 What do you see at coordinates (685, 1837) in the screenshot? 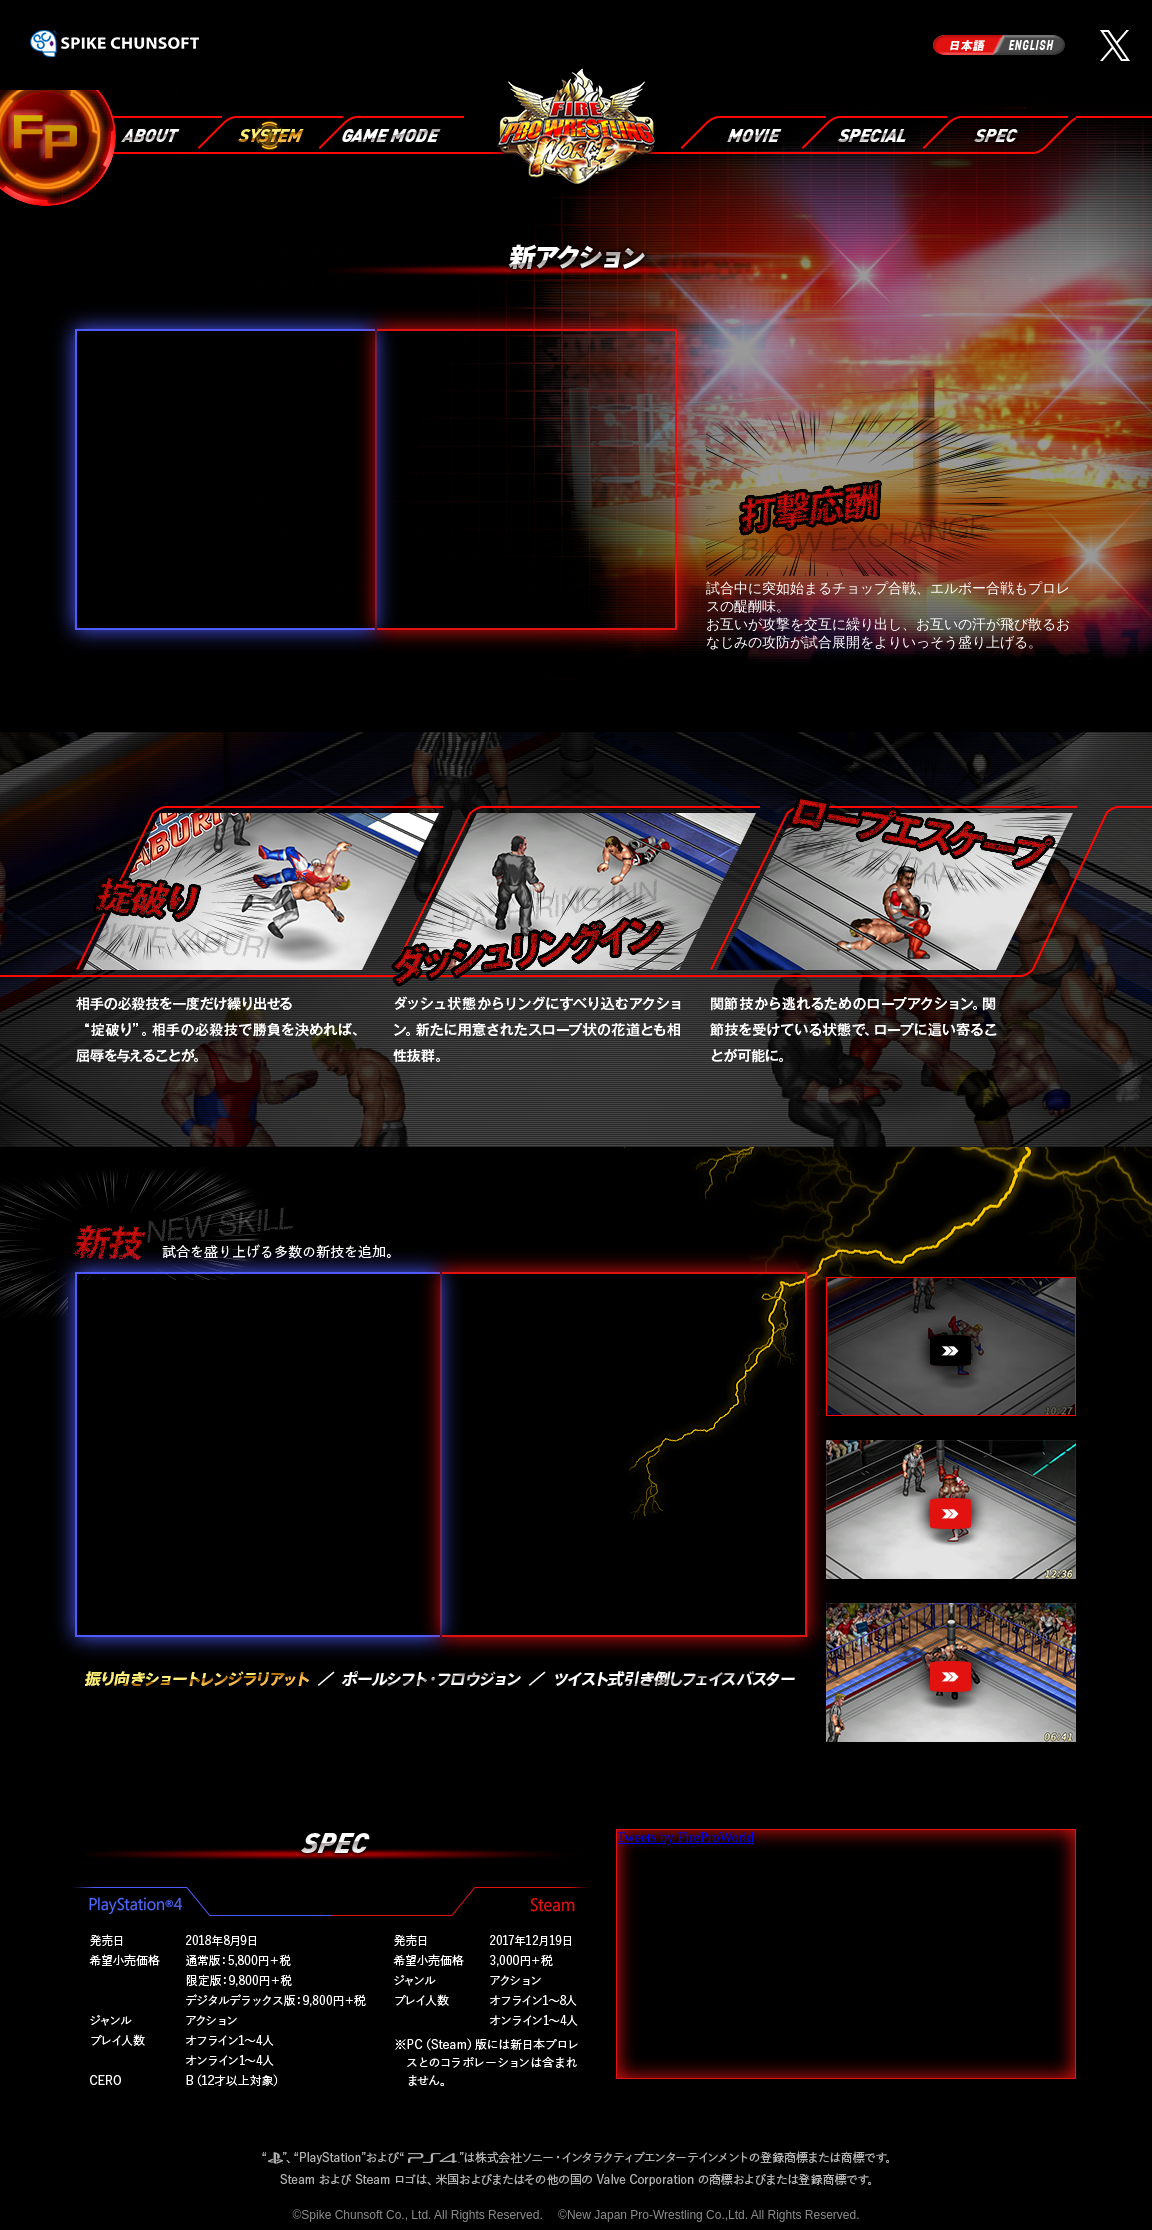
I see `Tweets by FireProWorld` at bounding box center [685, 1837].